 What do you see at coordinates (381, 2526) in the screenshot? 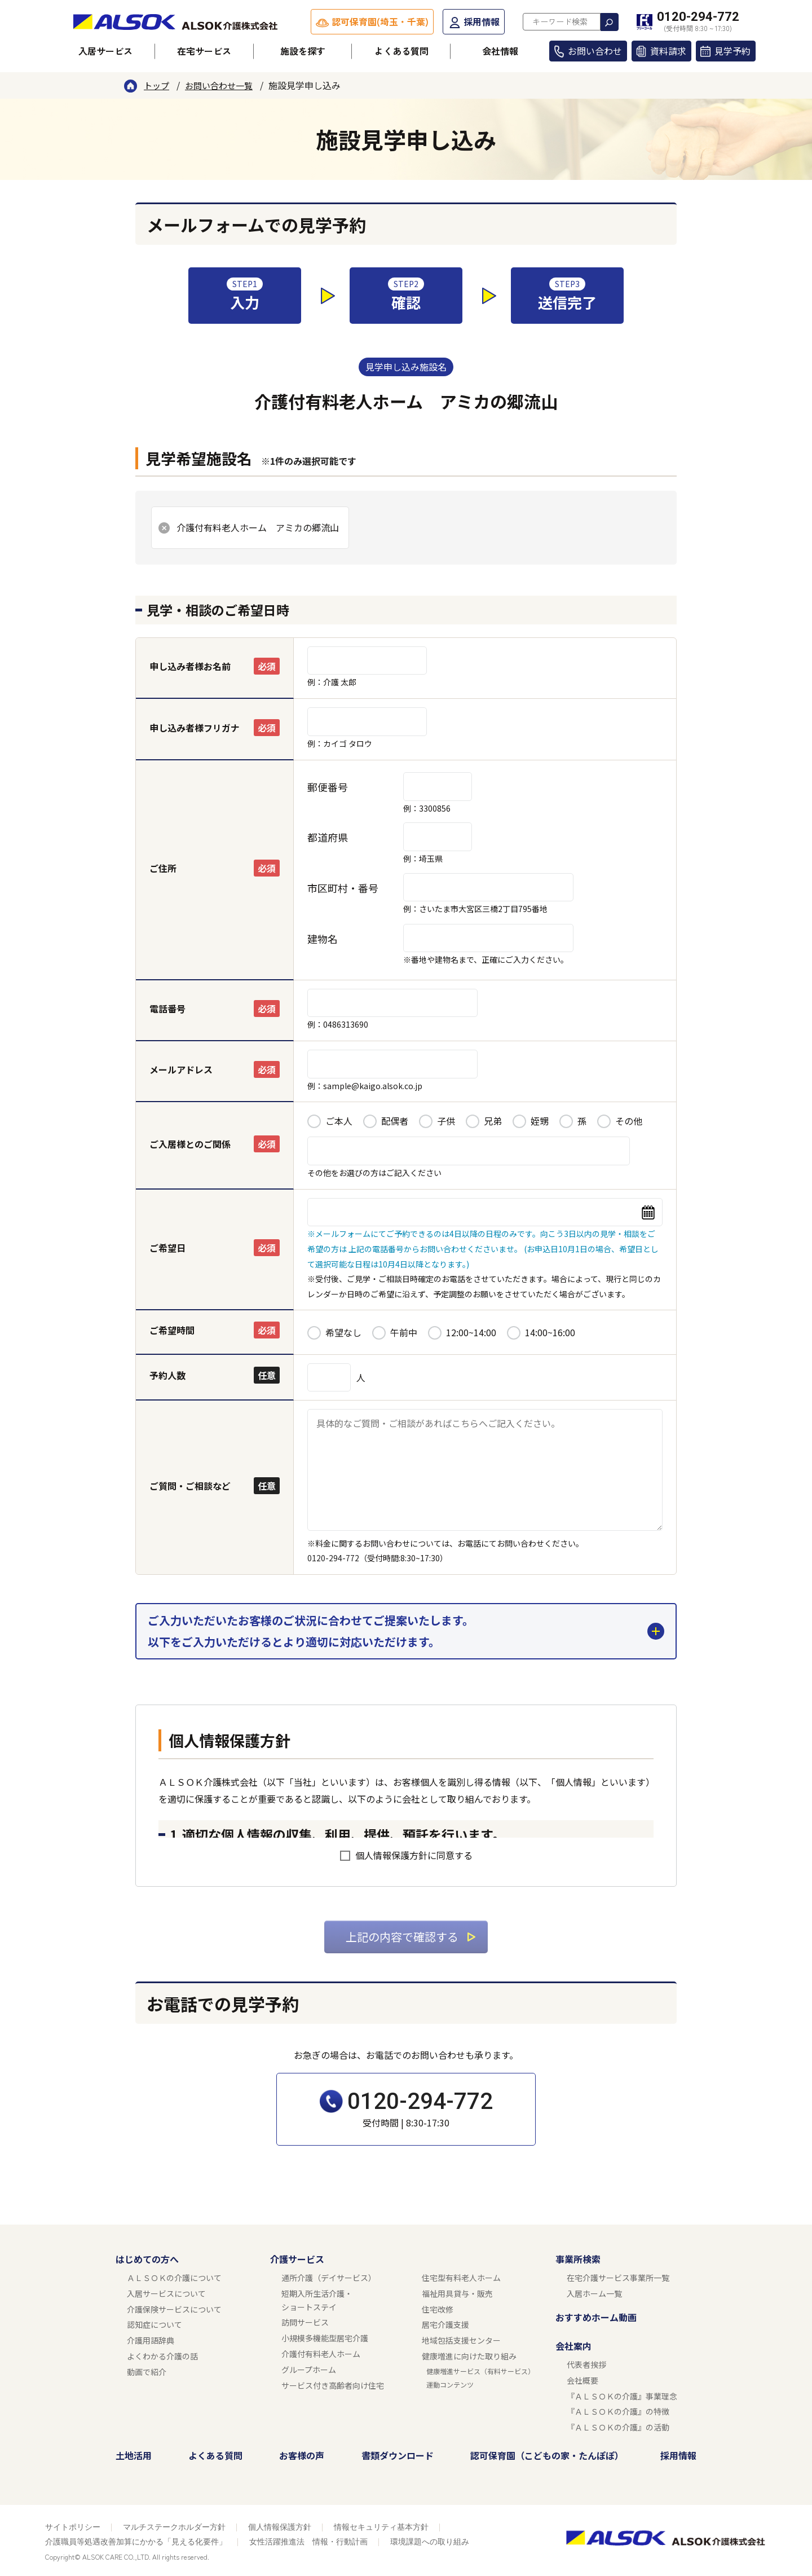
I see `情報セキュリティ基本方針` at bounding box center [381, 2526].